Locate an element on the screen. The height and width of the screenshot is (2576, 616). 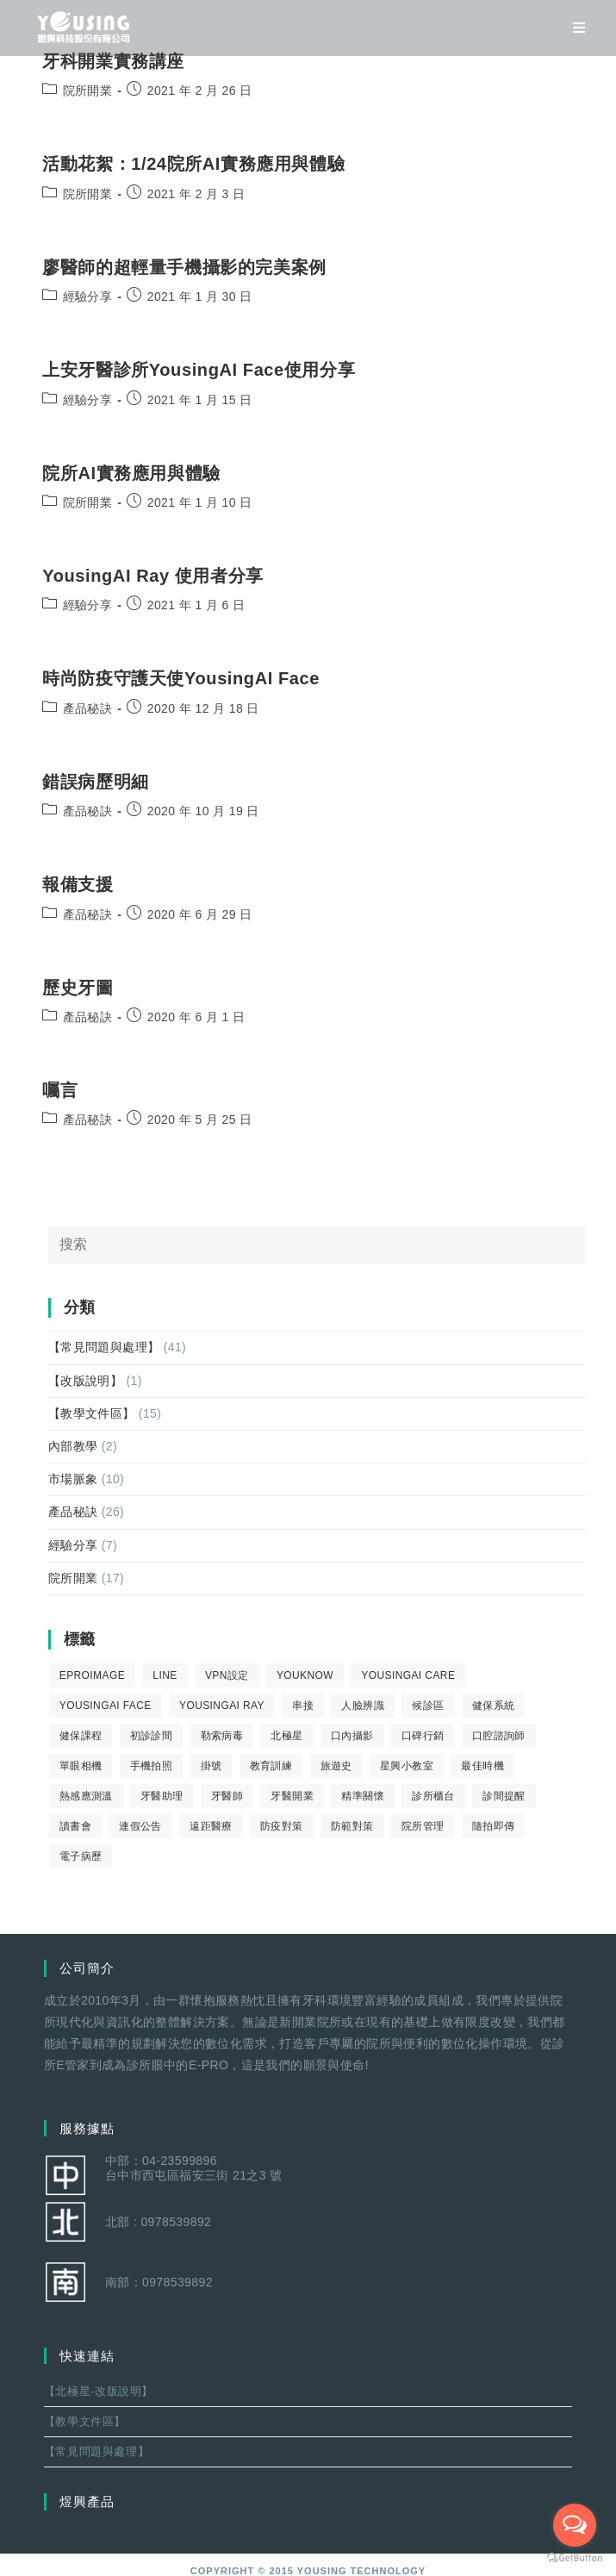
星興小教室 [星興小教室 (14 個項目)] is located at coordinates (406, 1766).